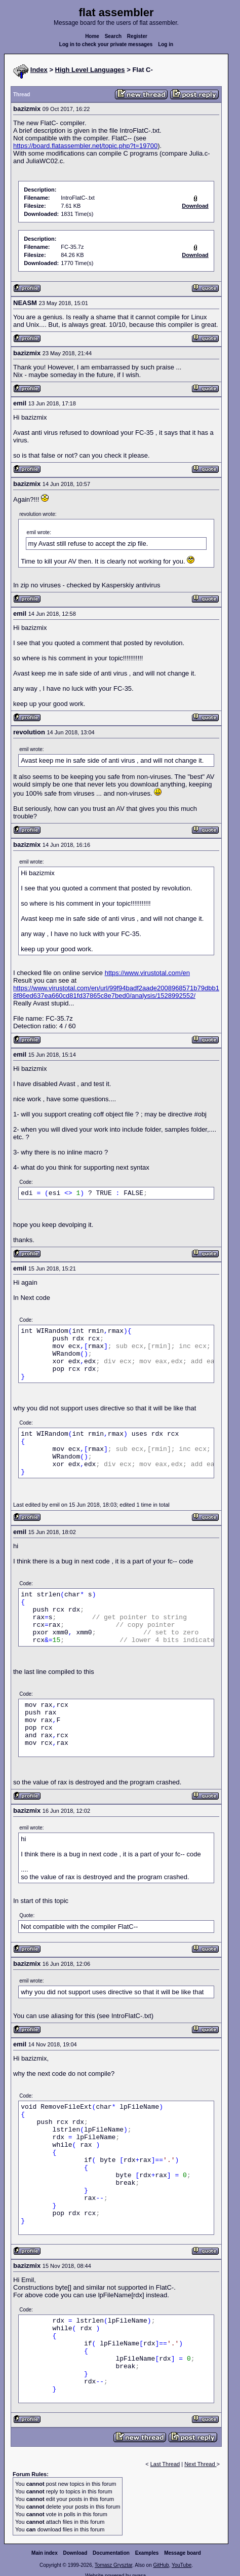  Describe the element at coordinates (75, 2553) in the screenshot. I see `Download` at that location.